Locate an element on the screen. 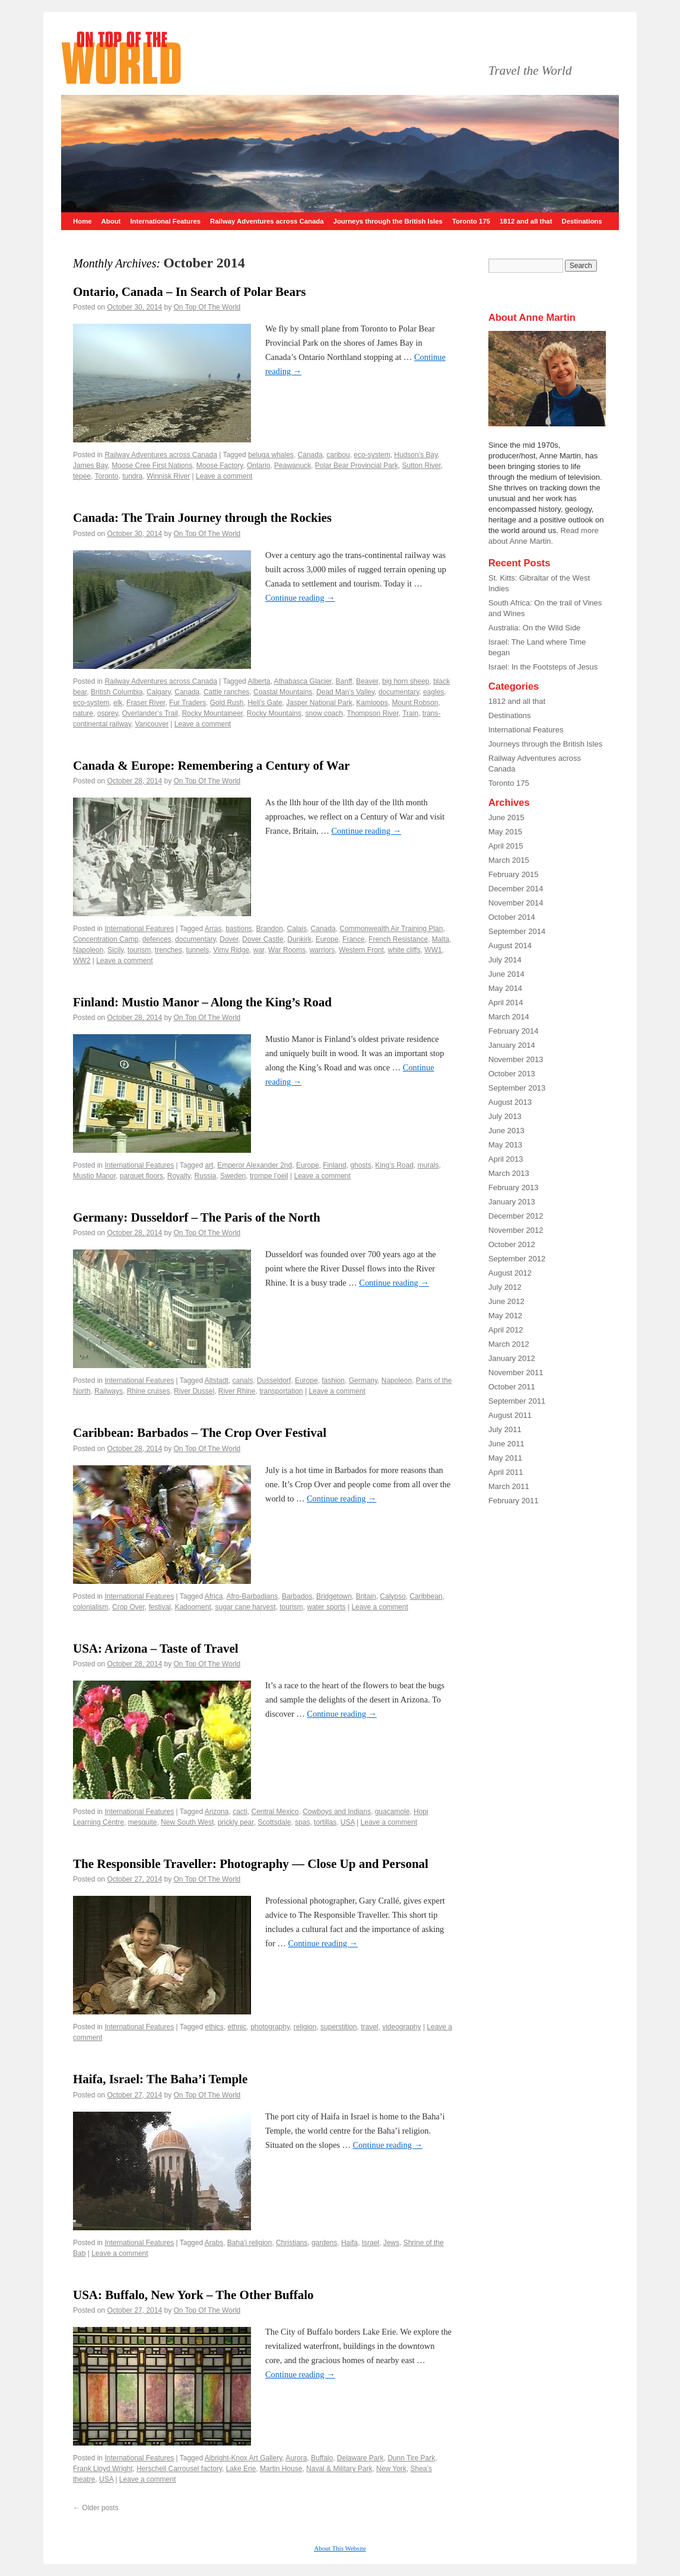  November 2012 is located at coordinates (516, 1230).